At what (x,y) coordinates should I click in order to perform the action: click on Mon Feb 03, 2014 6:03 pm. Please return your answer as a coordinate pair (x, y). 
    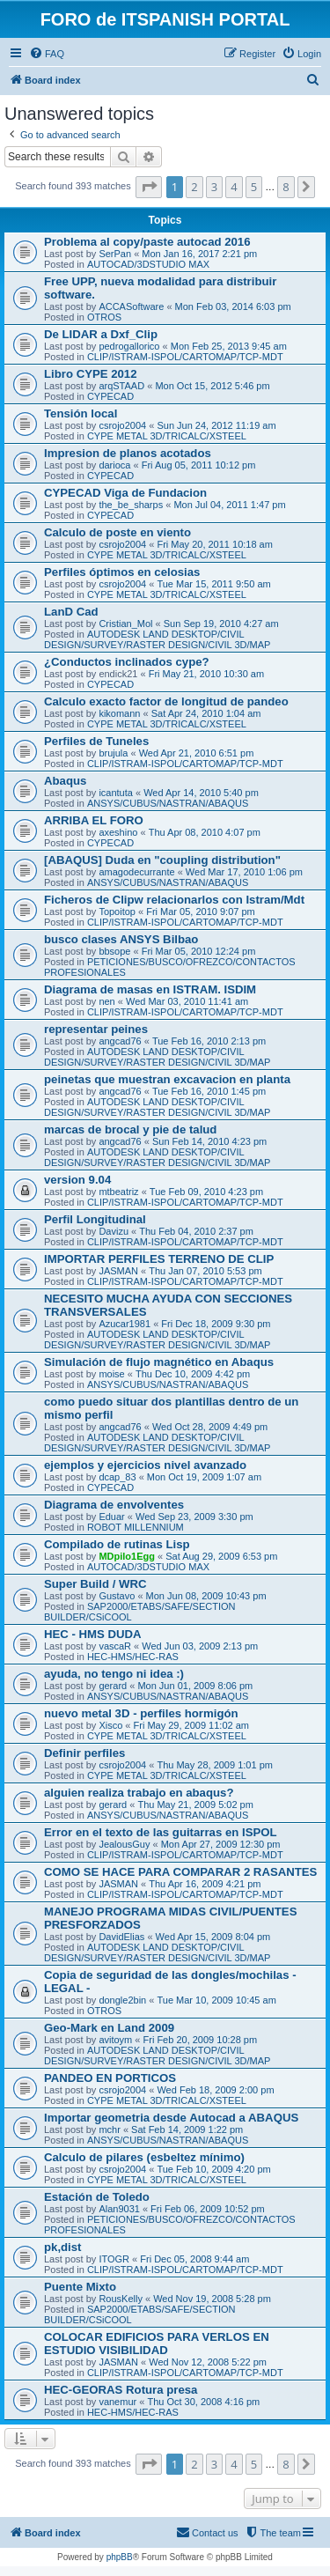
    Looking at the image, I should click on (233, 306).